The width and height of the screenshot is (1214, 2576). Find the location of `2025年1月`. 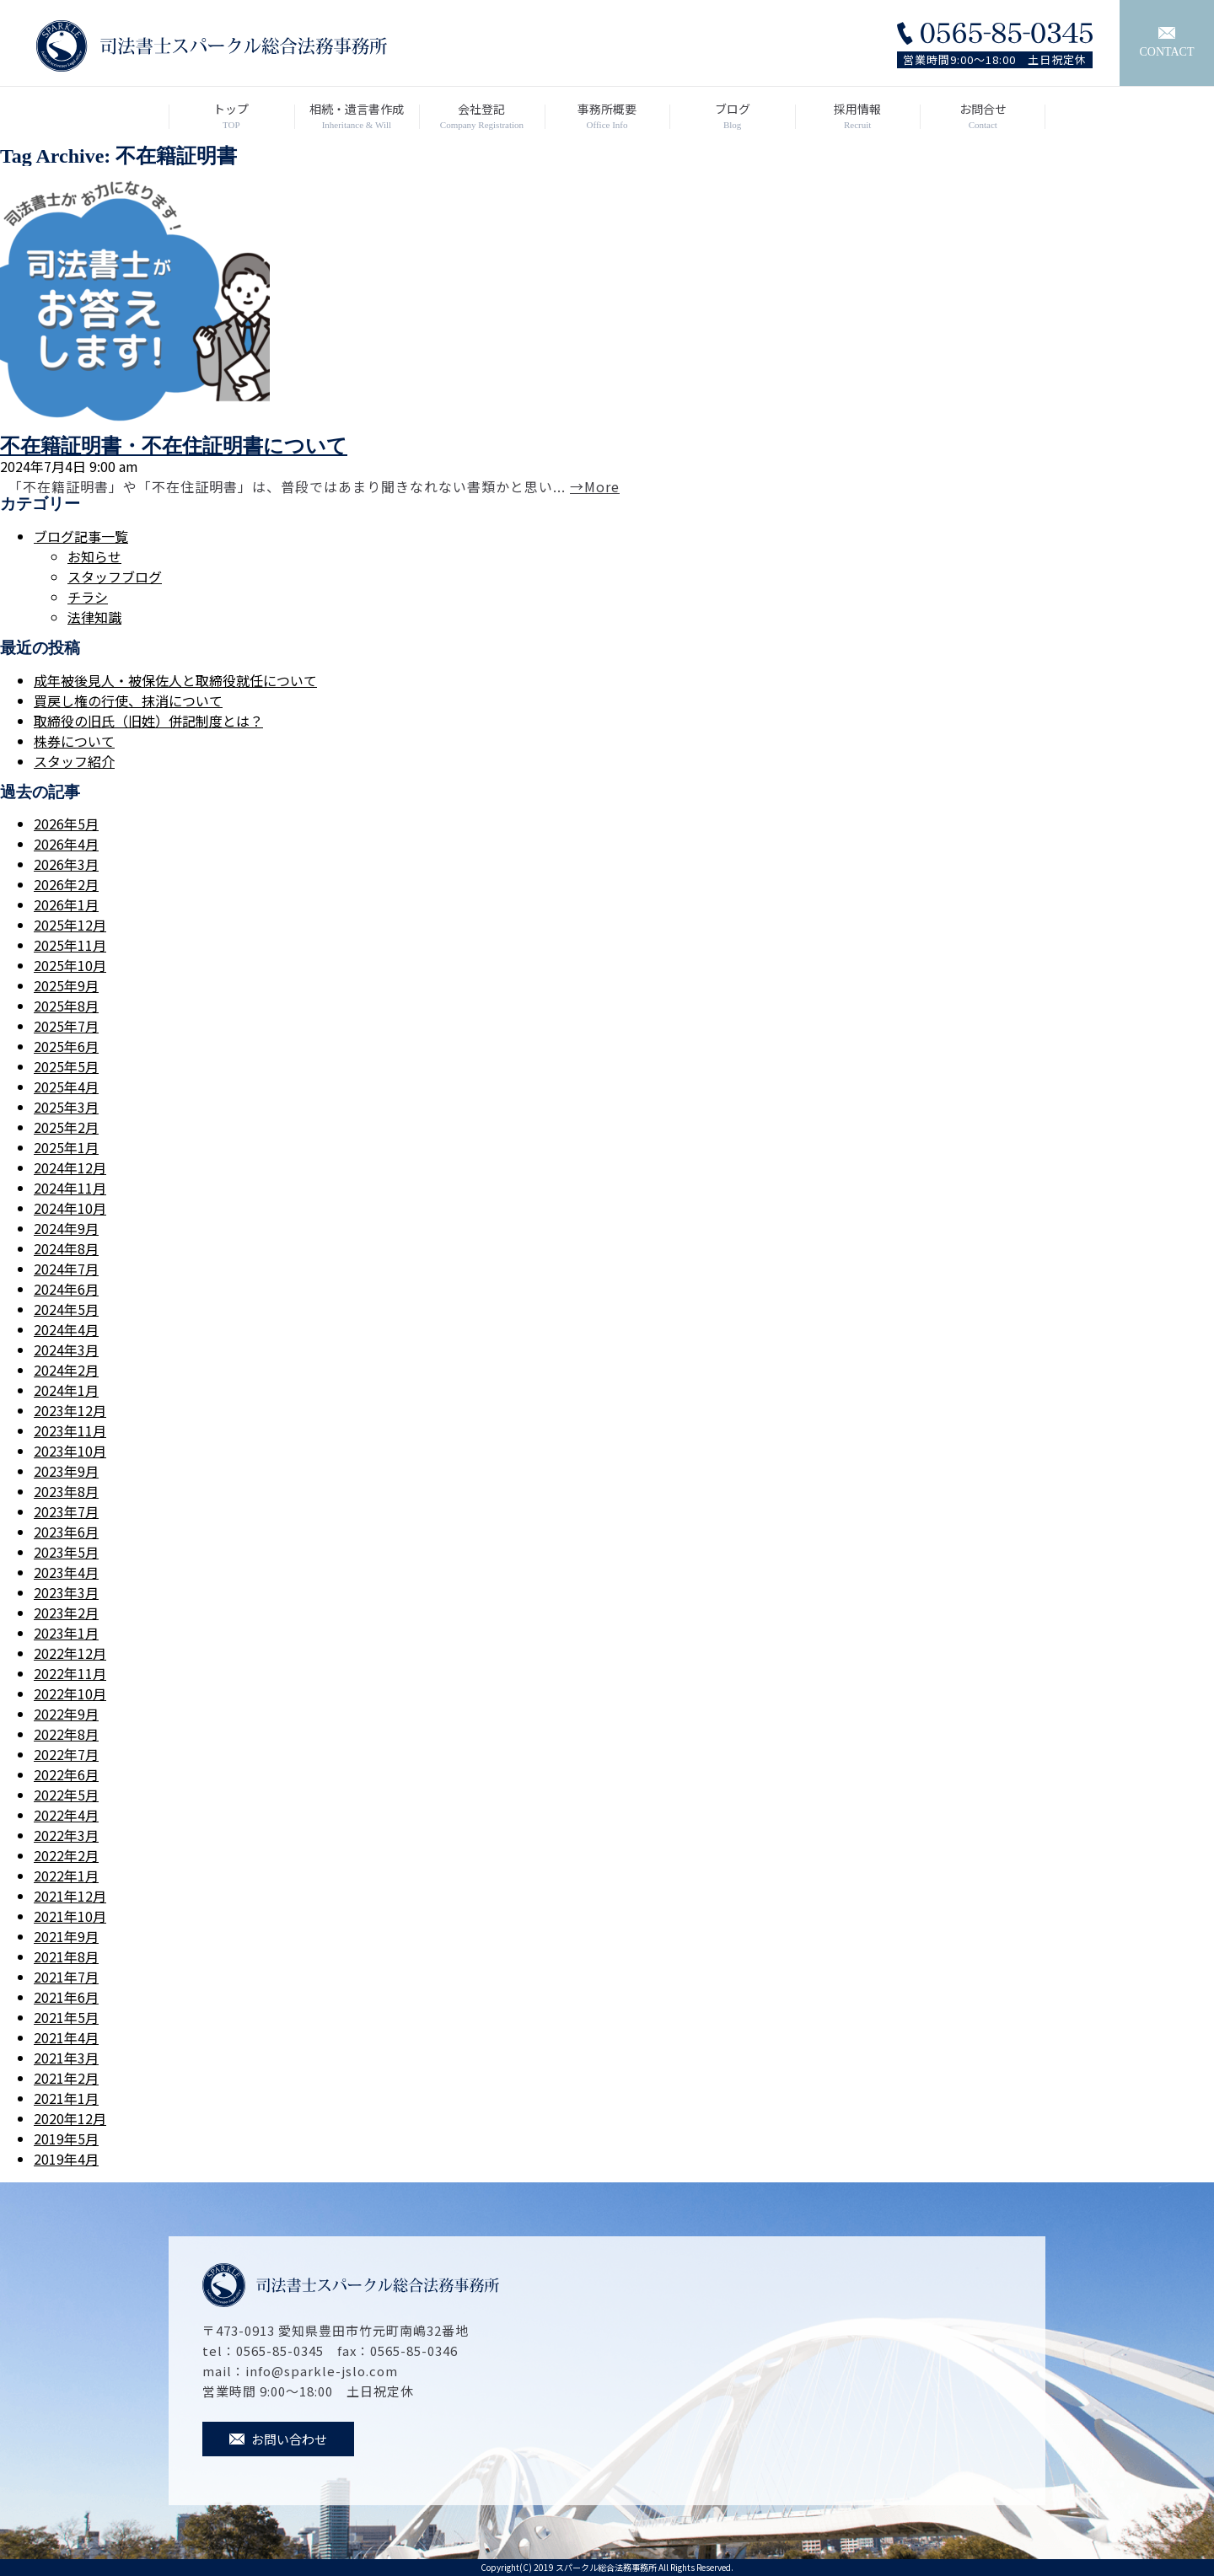

2025年1月 is located at coordinates (66, 1147).